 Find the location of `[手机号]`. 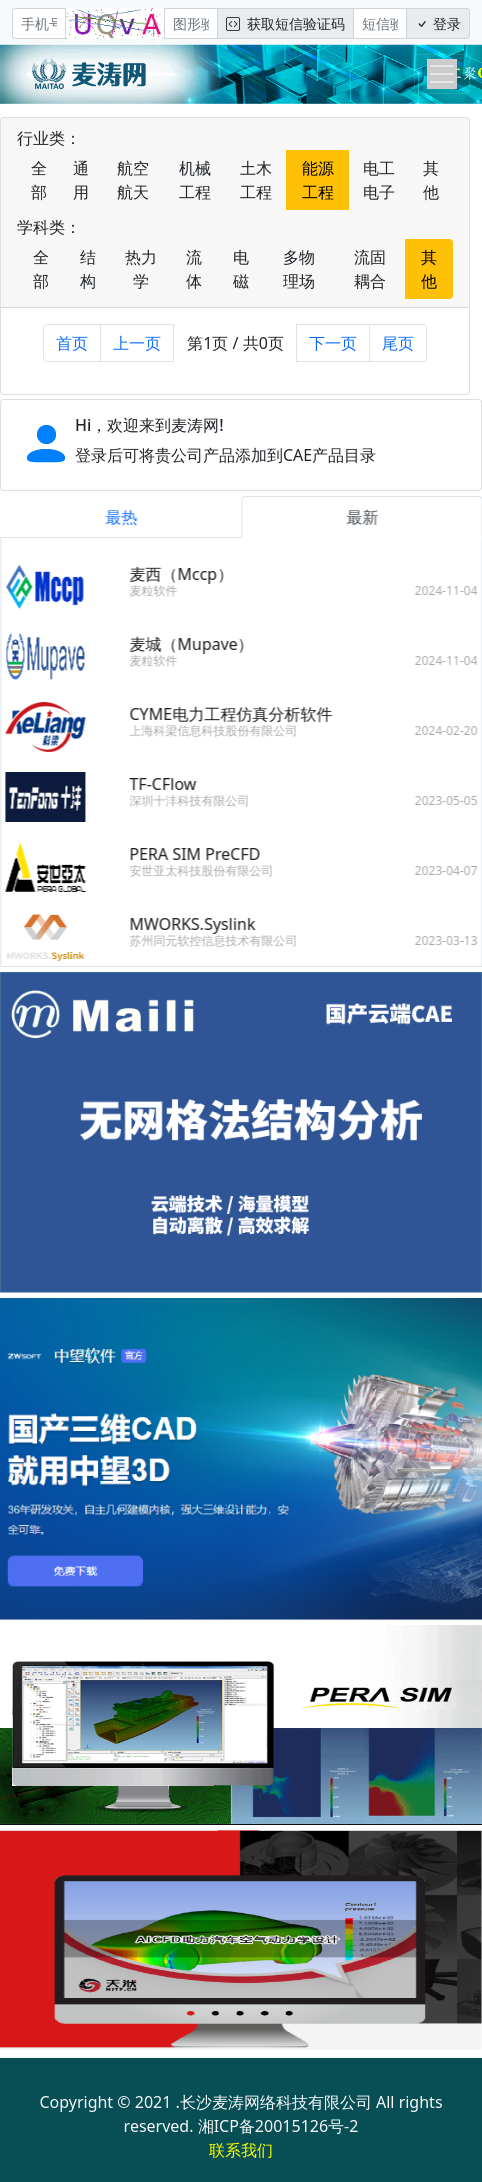

[手机号] is located at coordinates (39, 23).